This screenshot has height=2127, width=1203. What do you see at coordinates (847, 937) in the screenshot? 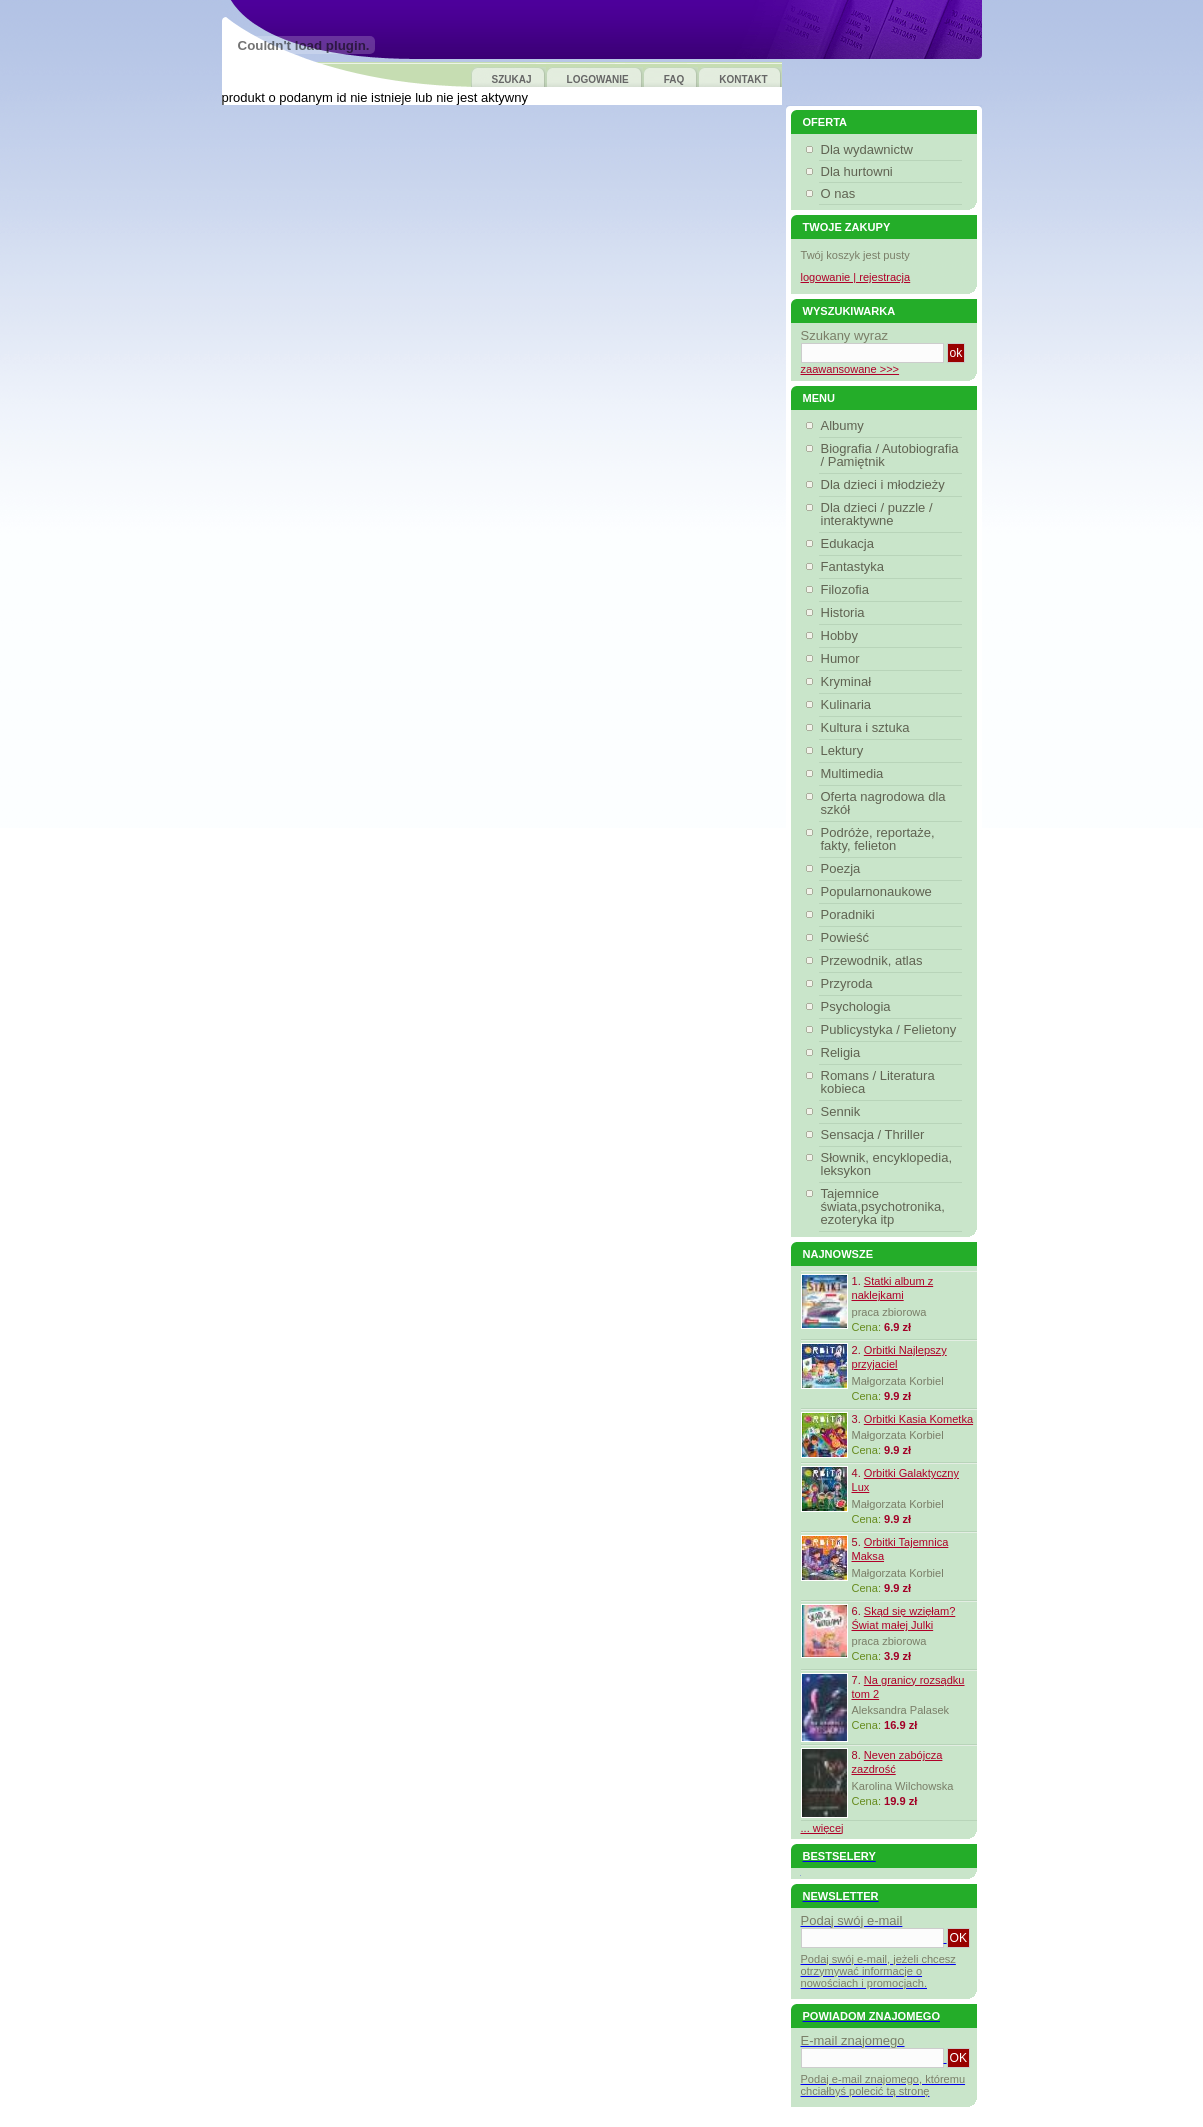
I see `Powieść` at bounding box center [847, 937].